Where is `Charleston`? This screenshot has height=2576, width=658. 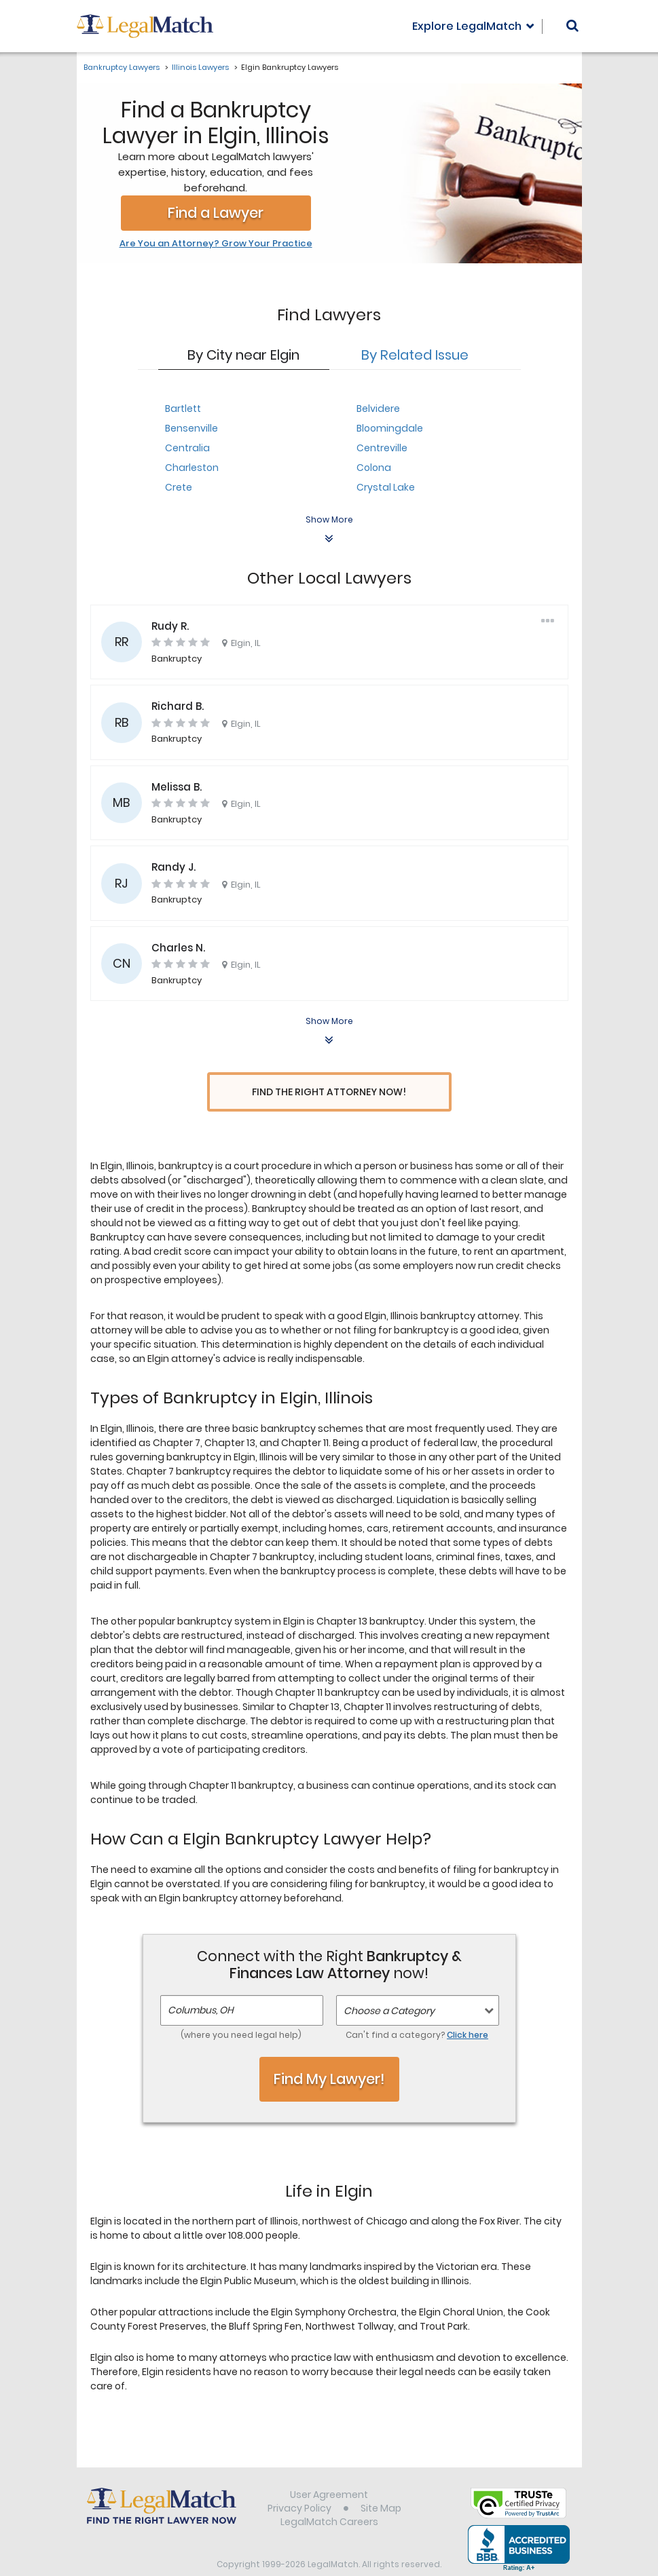 Charleston is located at coordinates (192, 467).